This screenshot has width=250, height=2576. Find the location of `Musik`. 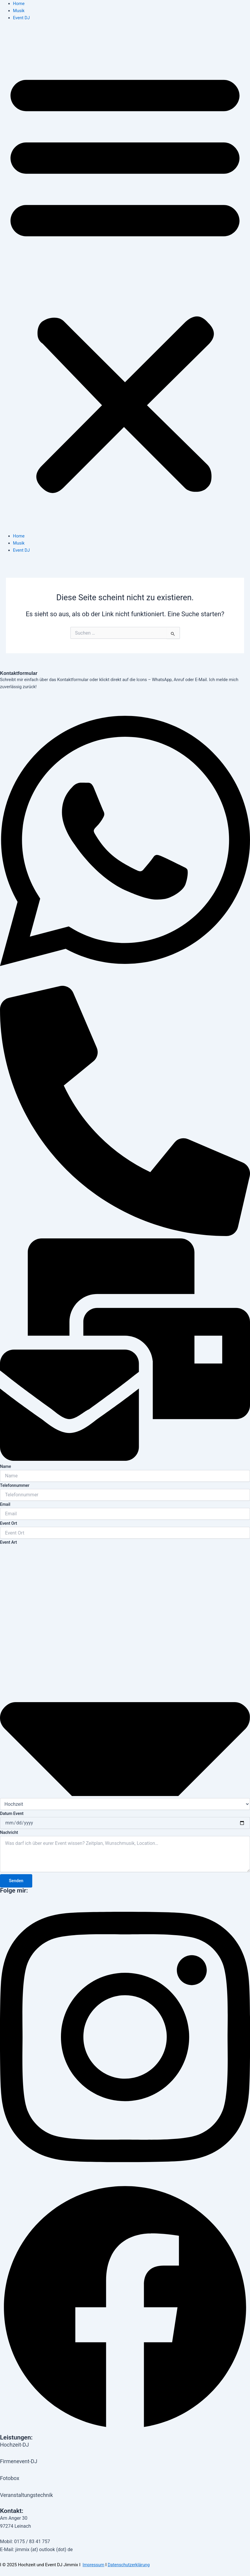

Musik is located at coordinates (19, 10).